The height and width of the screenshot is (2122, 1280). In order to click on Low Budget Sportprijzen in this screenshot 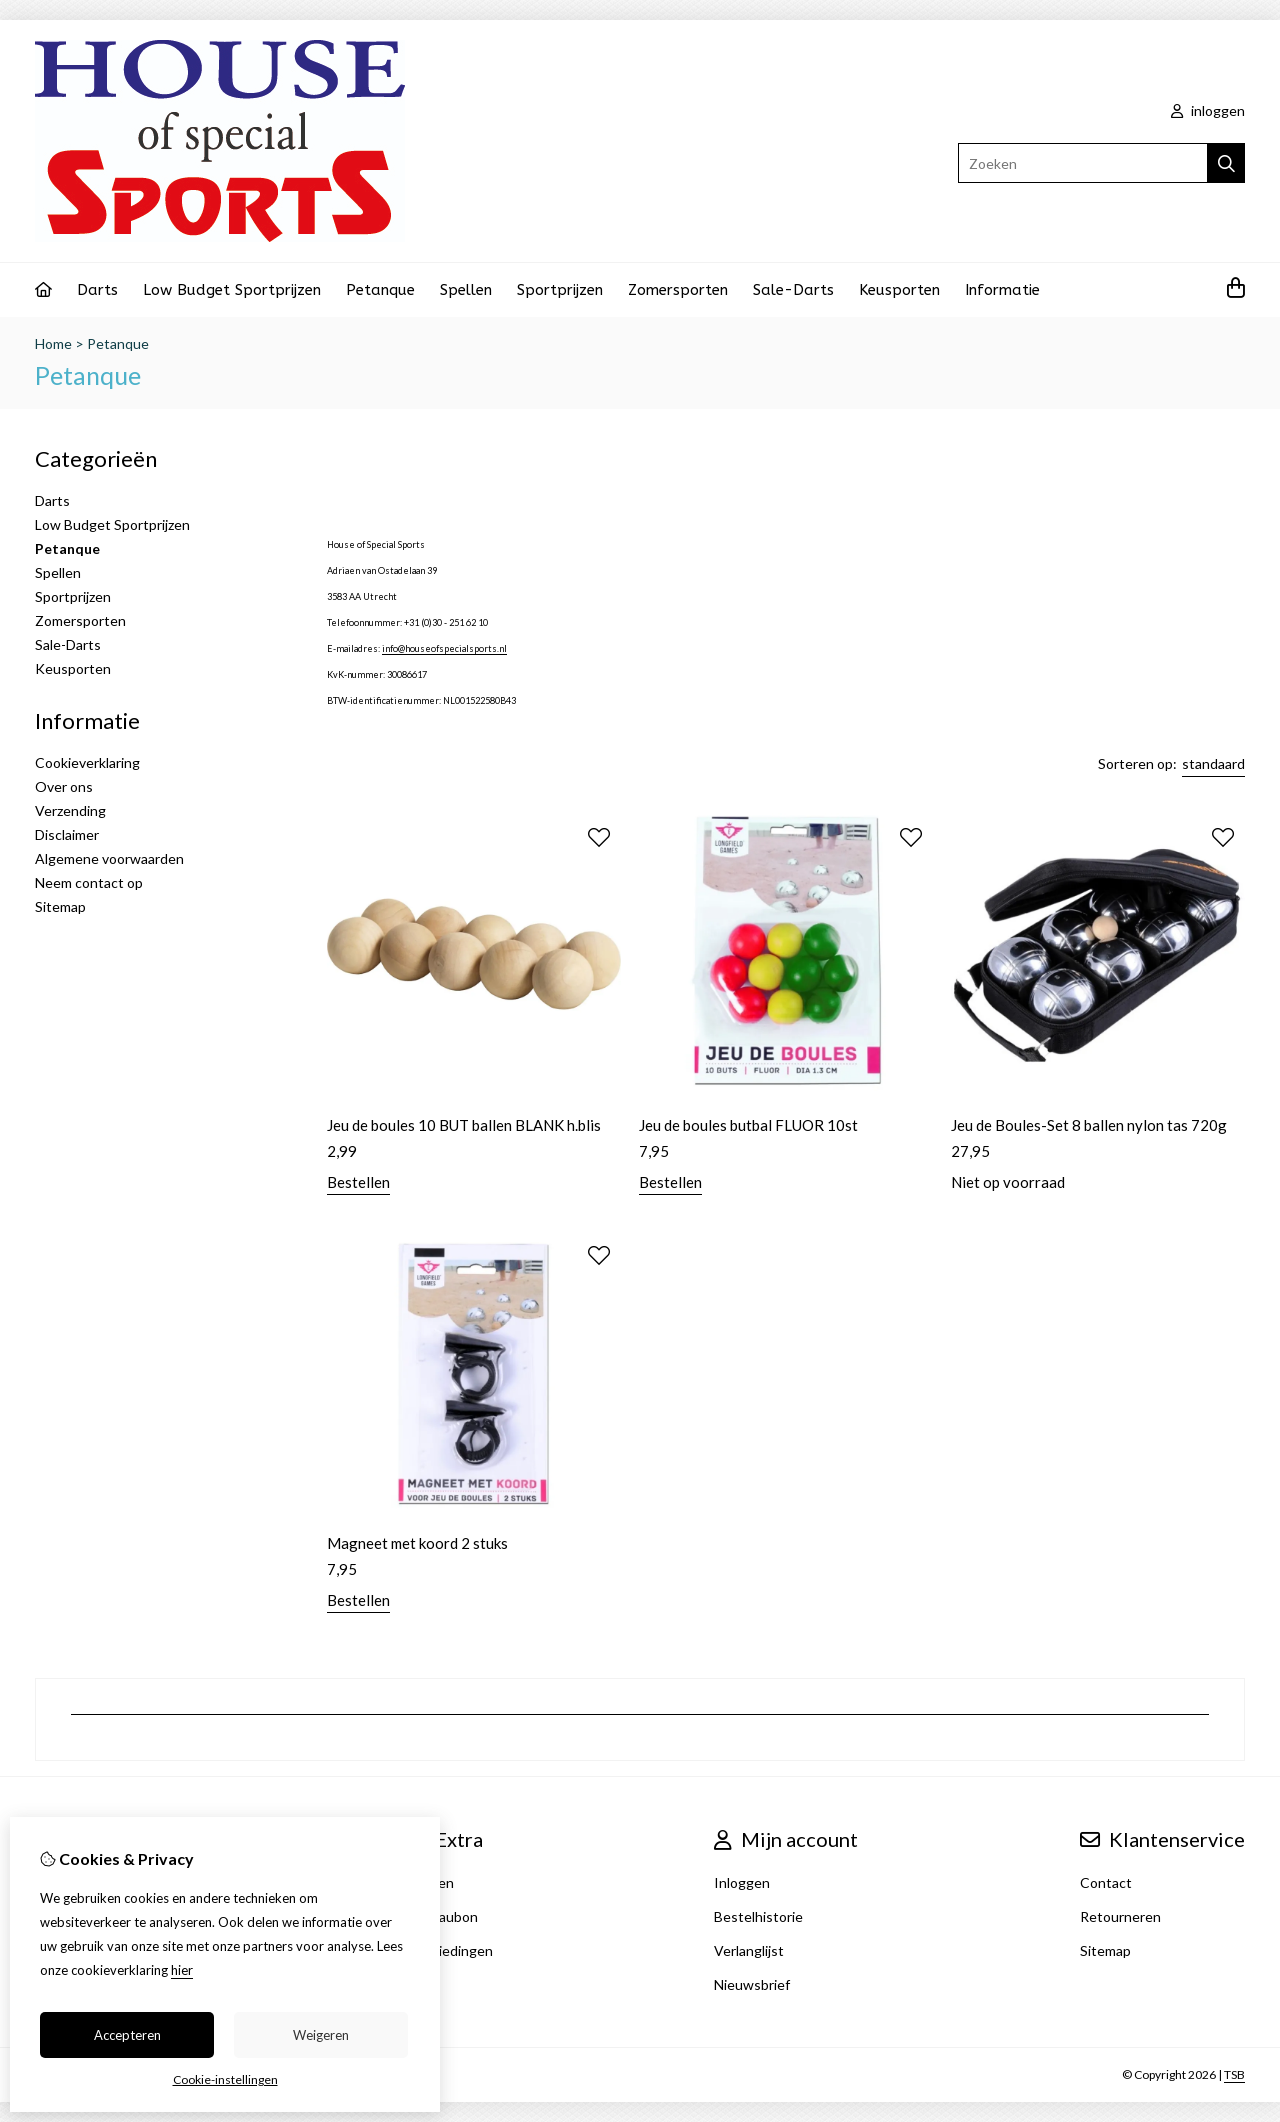, I will do `click(232, 290)`.